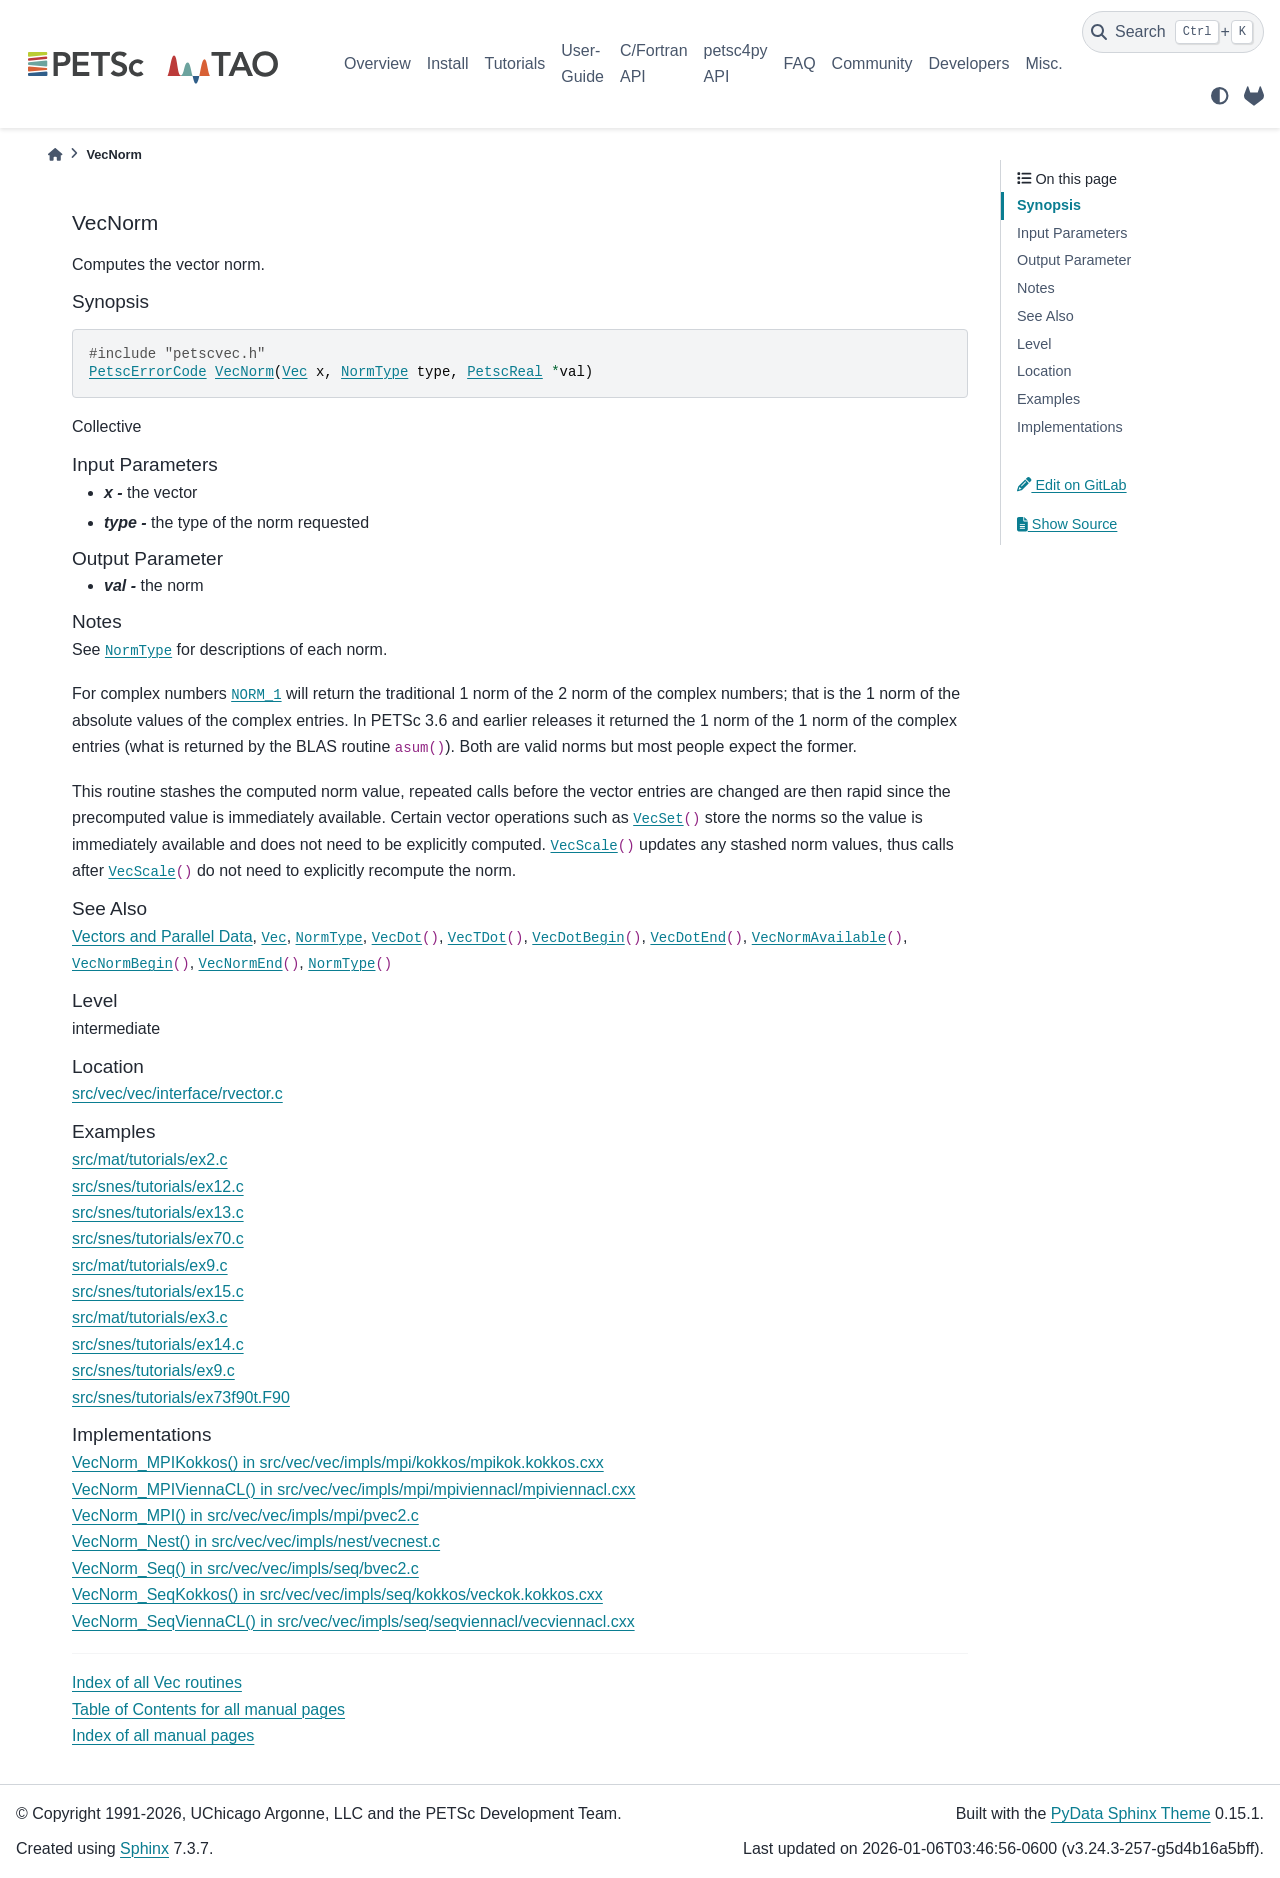 Image resolution: width=1280 pixels, height=1878 pixels. What do you see at coordinates (374, 372) in the screenshot?
I see `NormType` at bounding box center [374, 372].